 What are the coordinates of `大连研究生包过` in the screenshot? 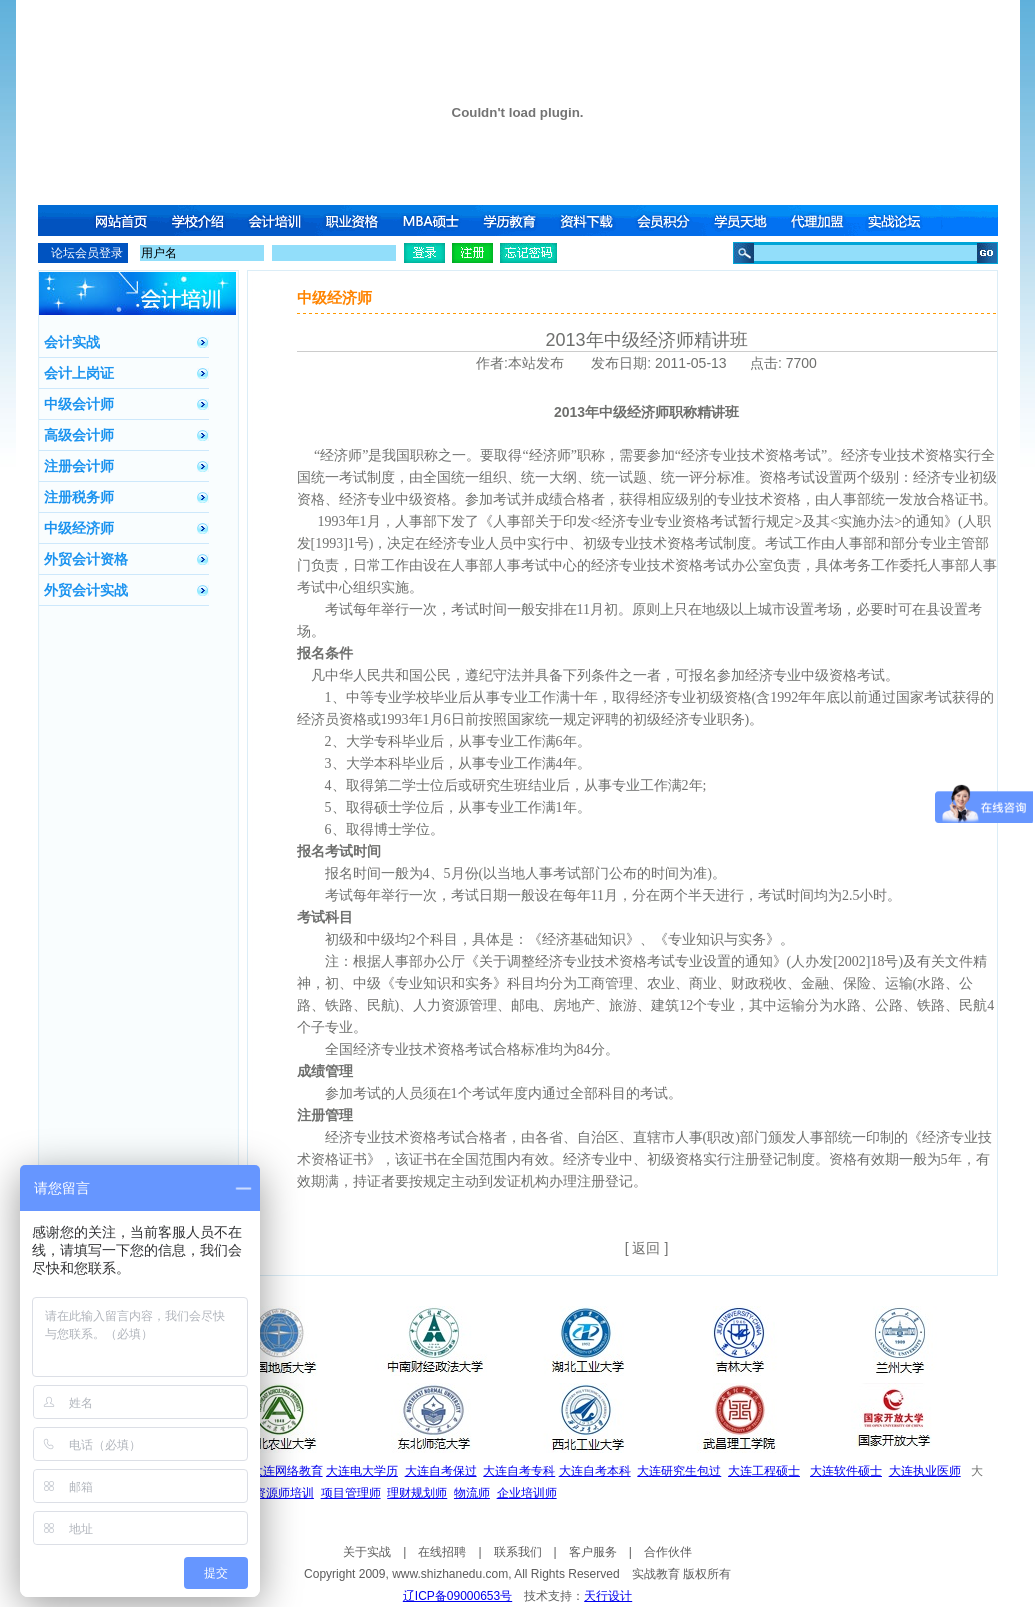 It's located at (679, 1471).